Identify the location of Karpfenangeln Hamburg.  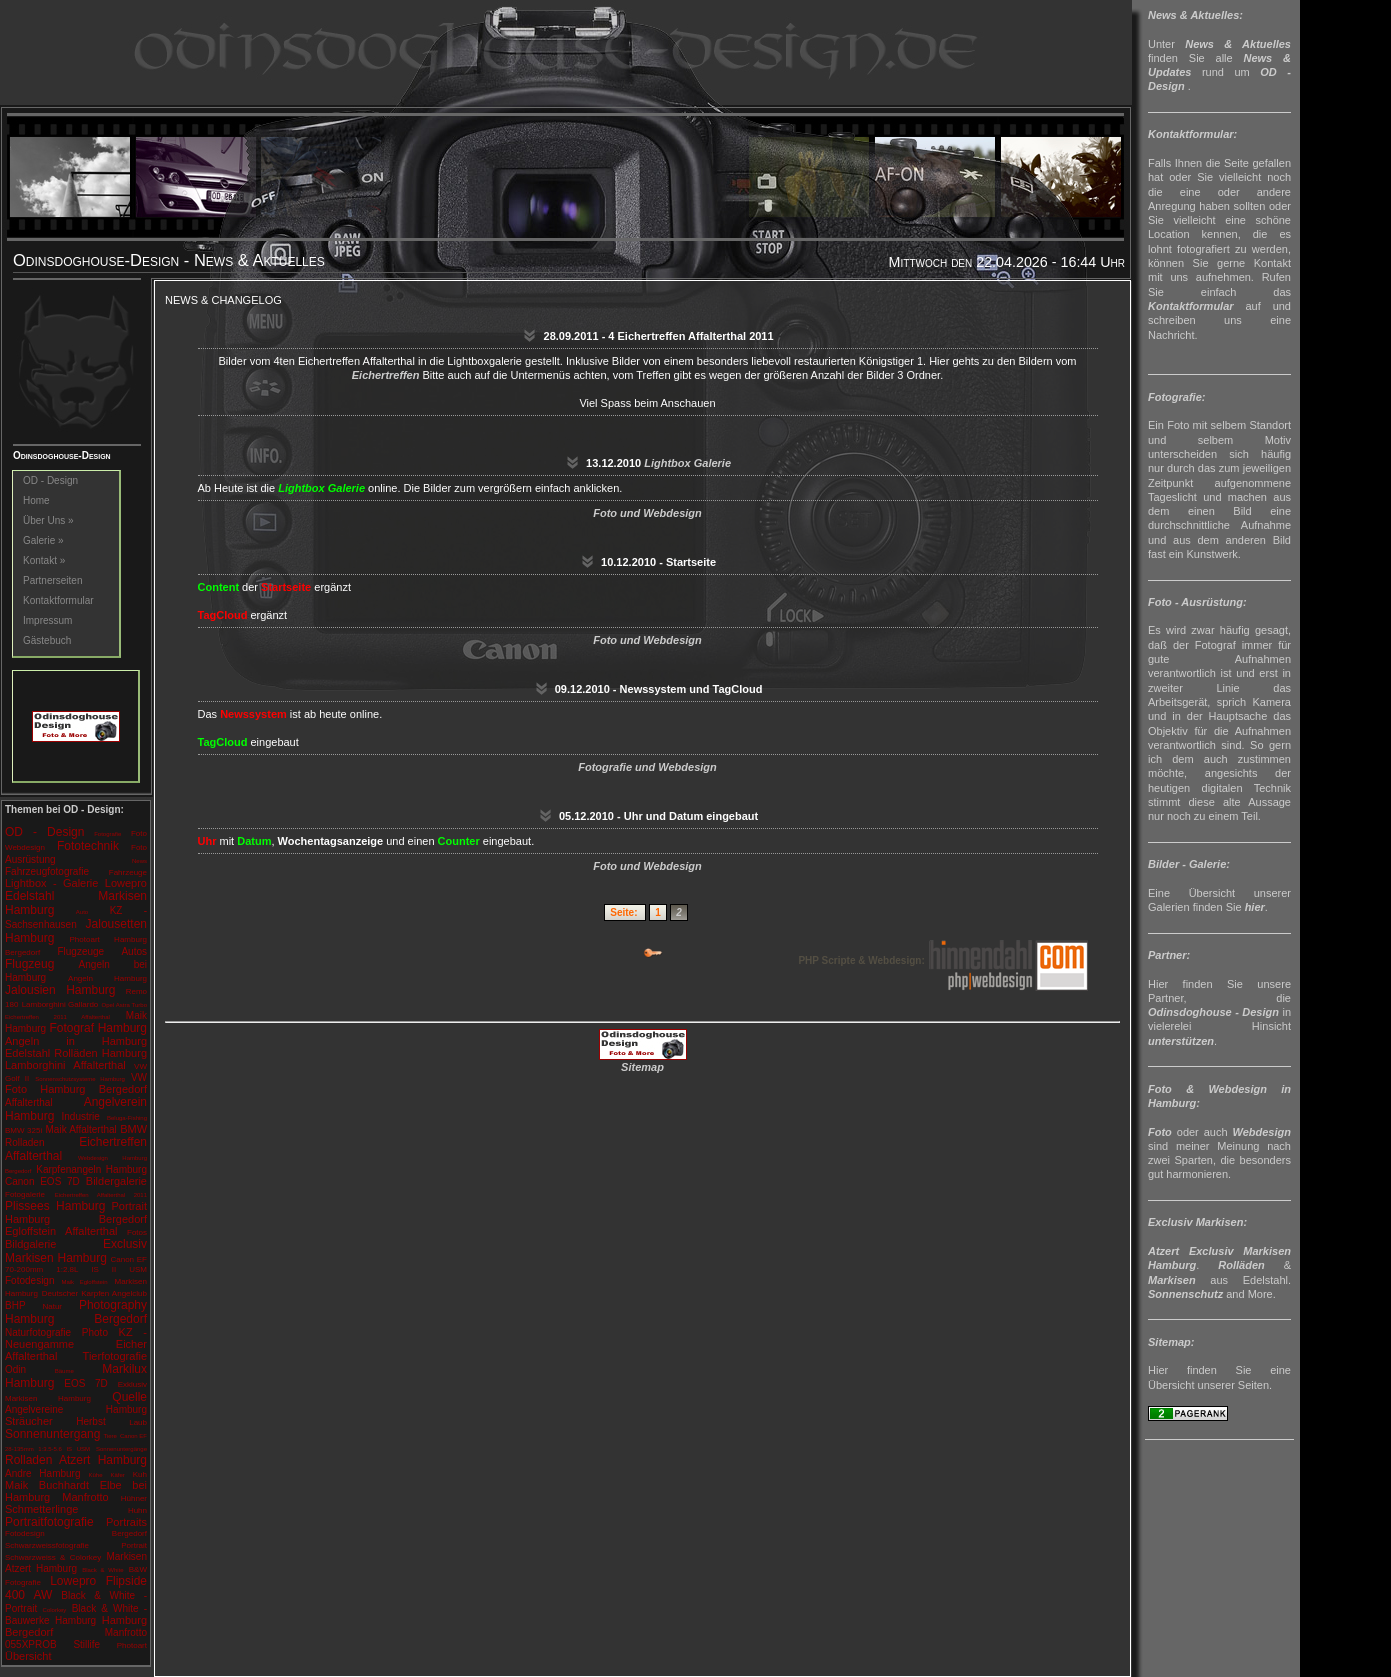
(91, 1169).